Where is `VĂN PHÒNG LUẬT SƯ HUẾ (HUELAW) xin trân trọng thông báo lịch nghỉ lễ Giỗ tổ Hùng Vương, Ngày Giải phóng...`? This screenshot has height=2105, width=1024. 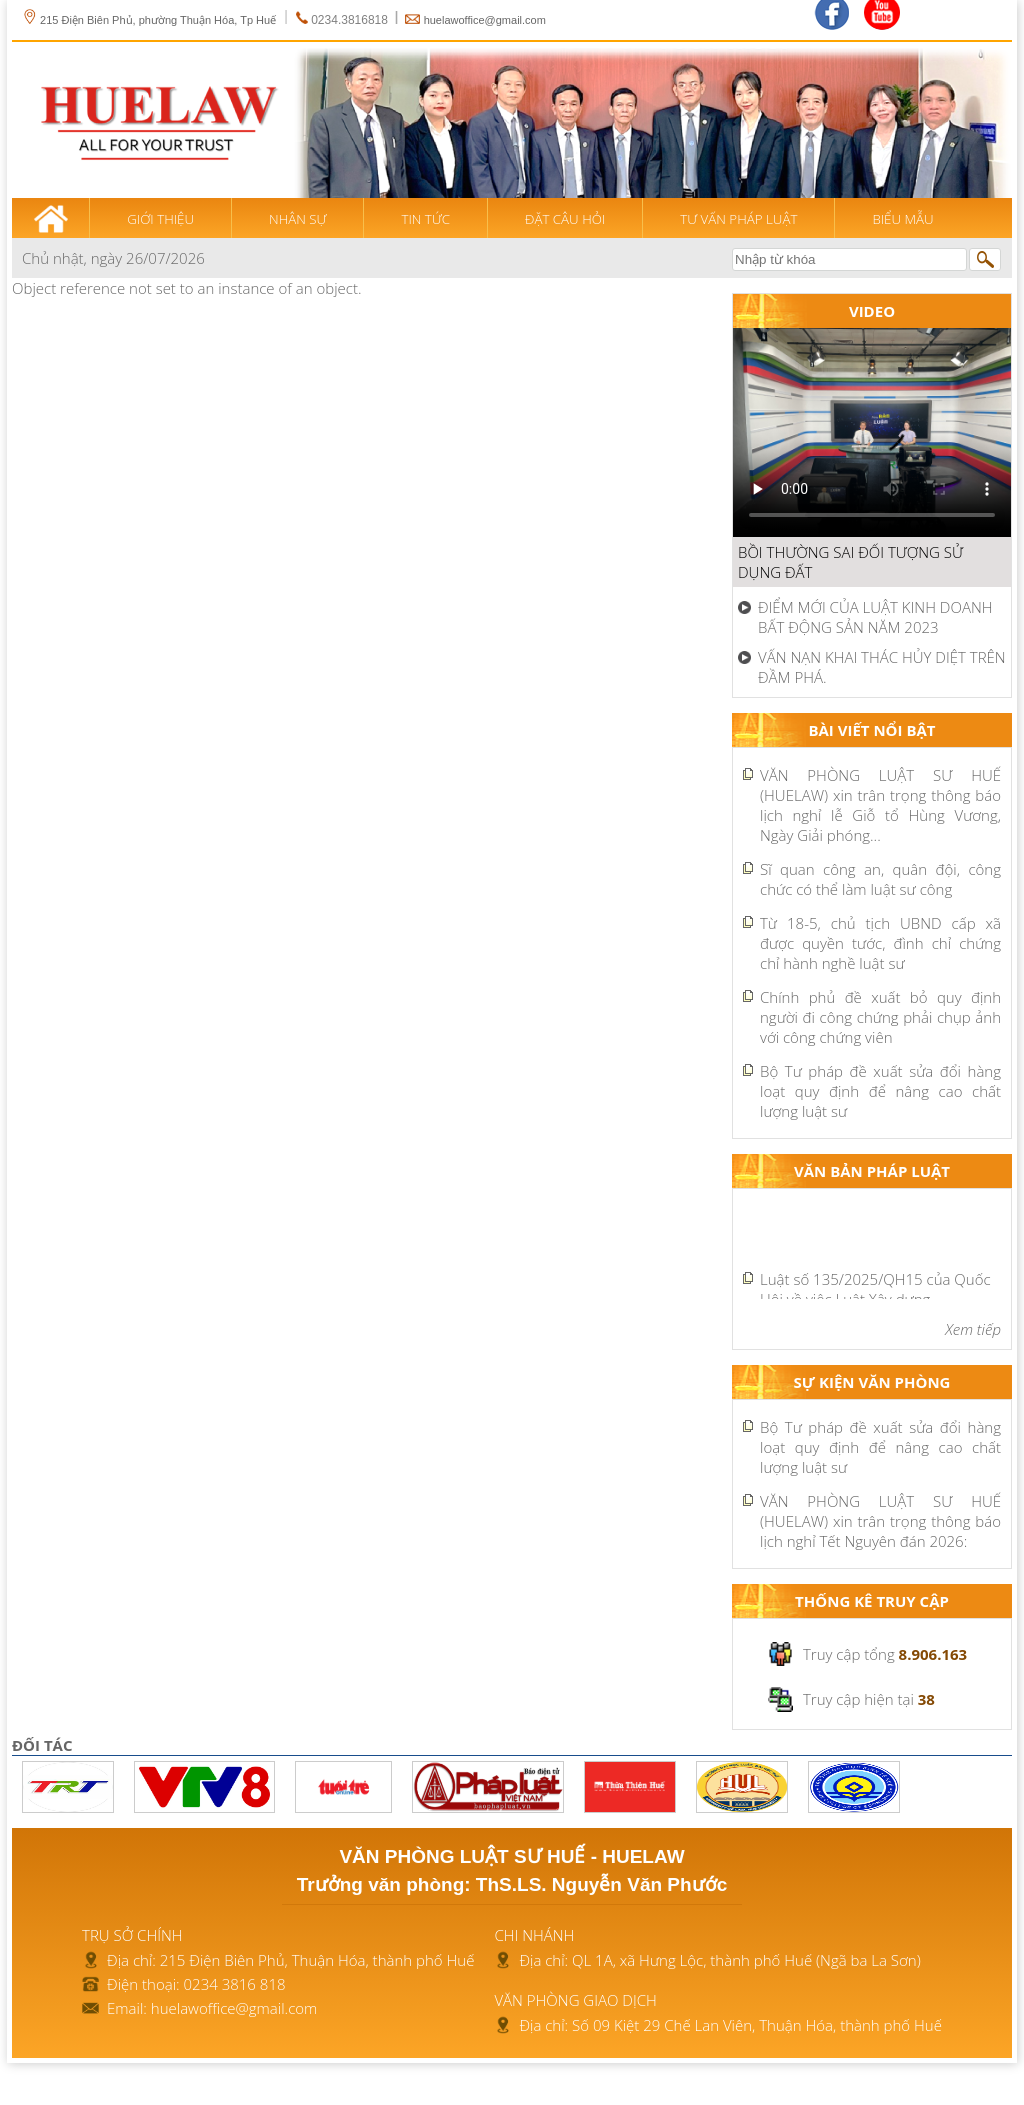
VĂN PHÒNG LUẬT SƯ HUẾ (HUELAW) xin trân trọng thông báo lịch nghỉ lễ Giỗ tổ Hùng Vương, Ngày Giải phóng... is located at coordinates (880, 805).